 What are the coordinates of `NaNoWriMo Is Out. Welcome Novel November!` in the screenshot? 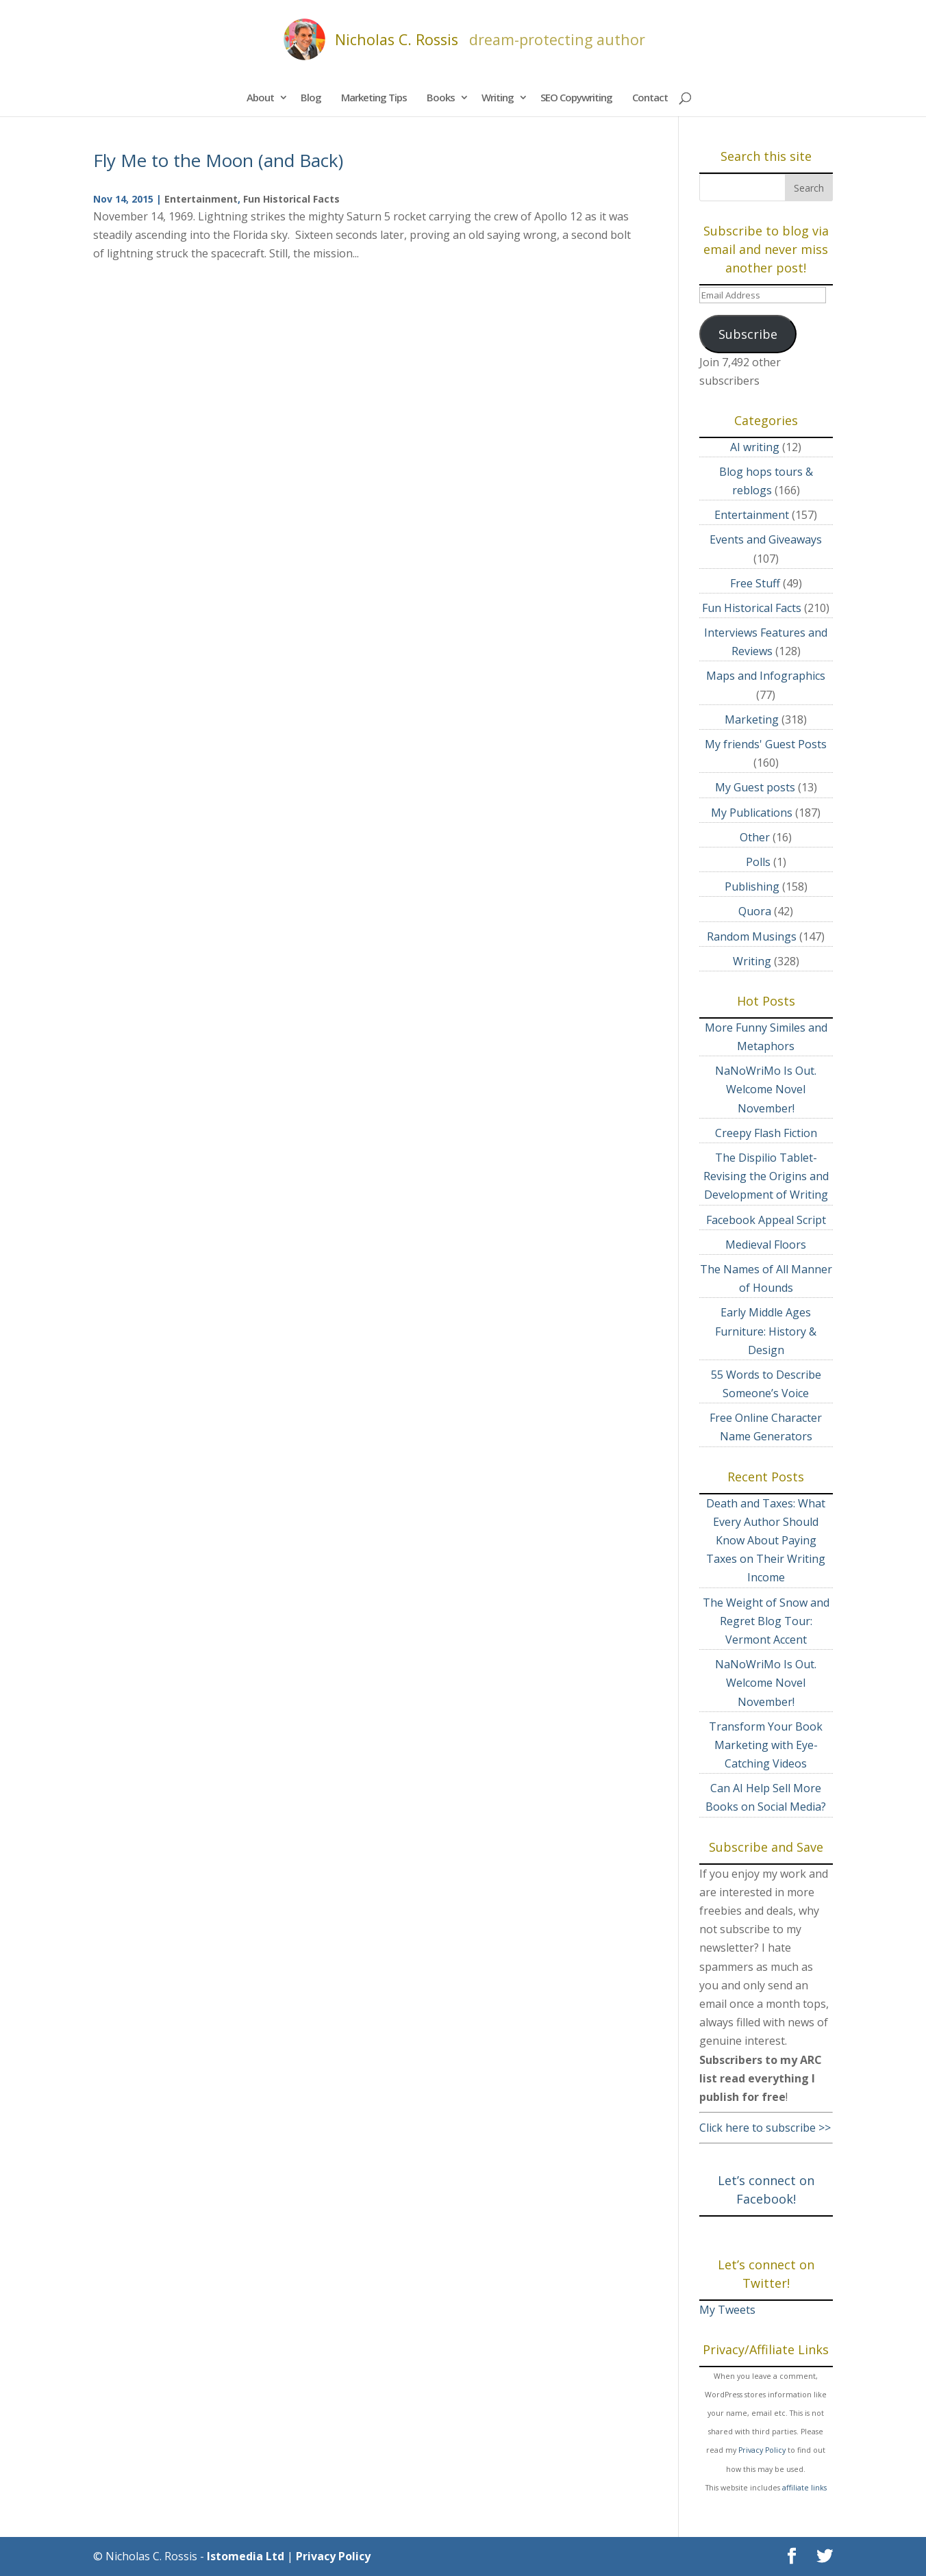 It's located at (765, 1089).